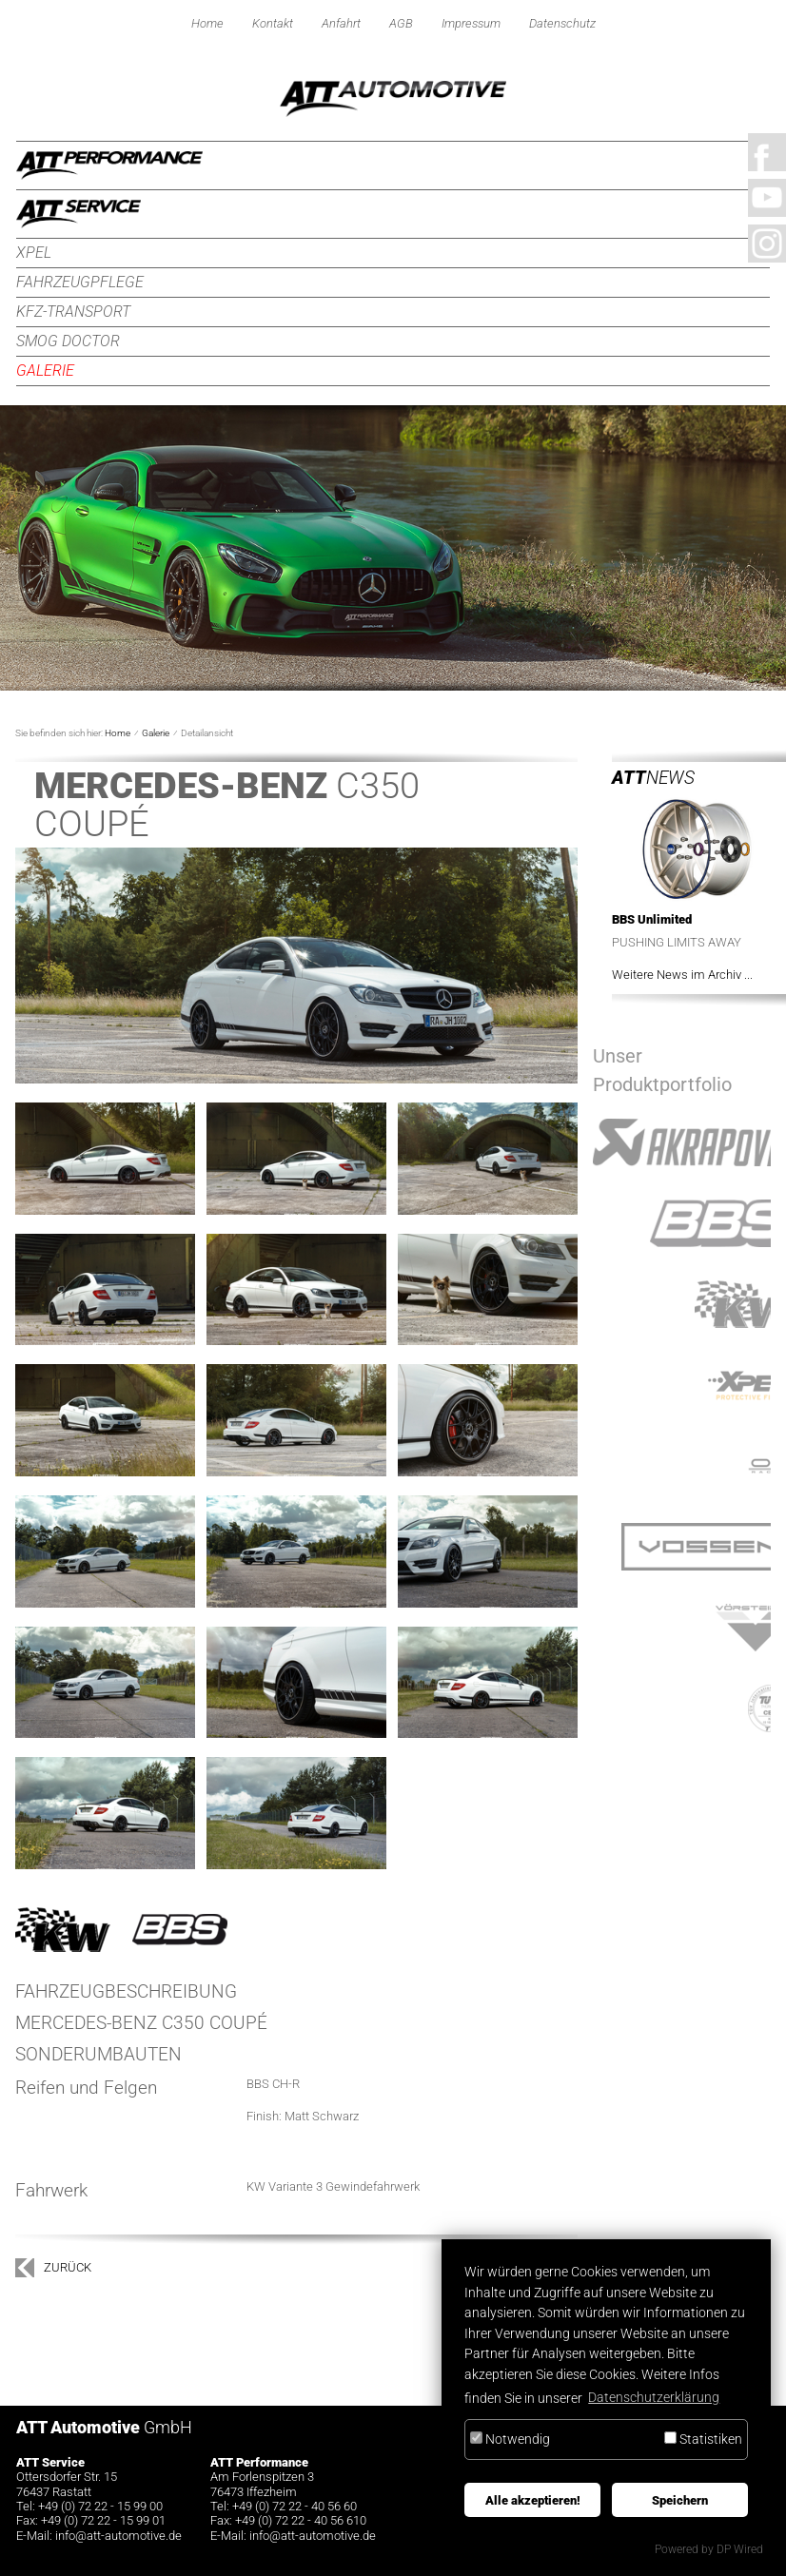 Image resolution: width=786 pixels, height=2576 pixels. Describe the element at coordinates (510, 2439) in the screenshot. I see `Notwendig` at that location.